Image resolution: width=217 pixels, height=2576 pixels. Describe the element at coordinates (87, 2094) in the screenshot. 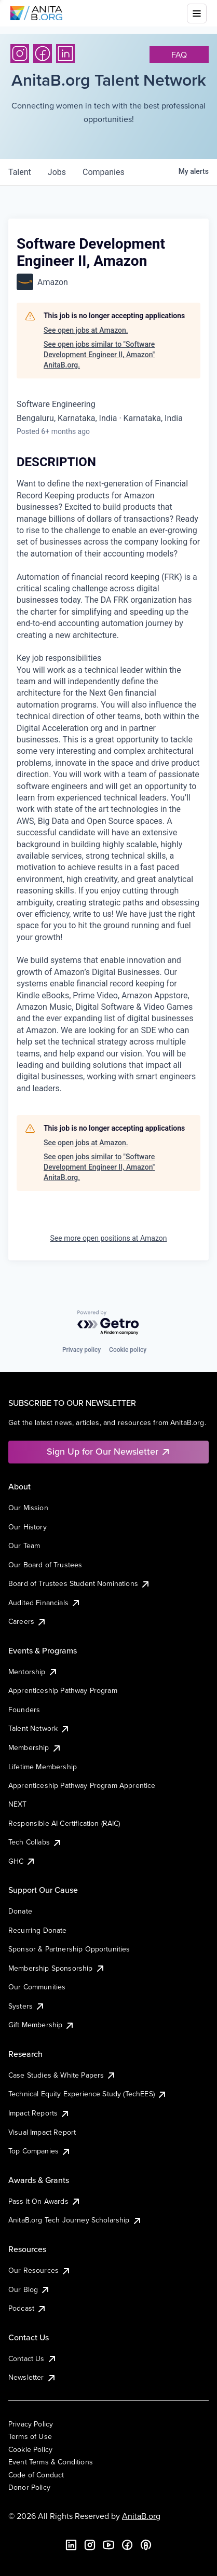

I see `Technical Equity Experience Study (TechEES)` at that location.